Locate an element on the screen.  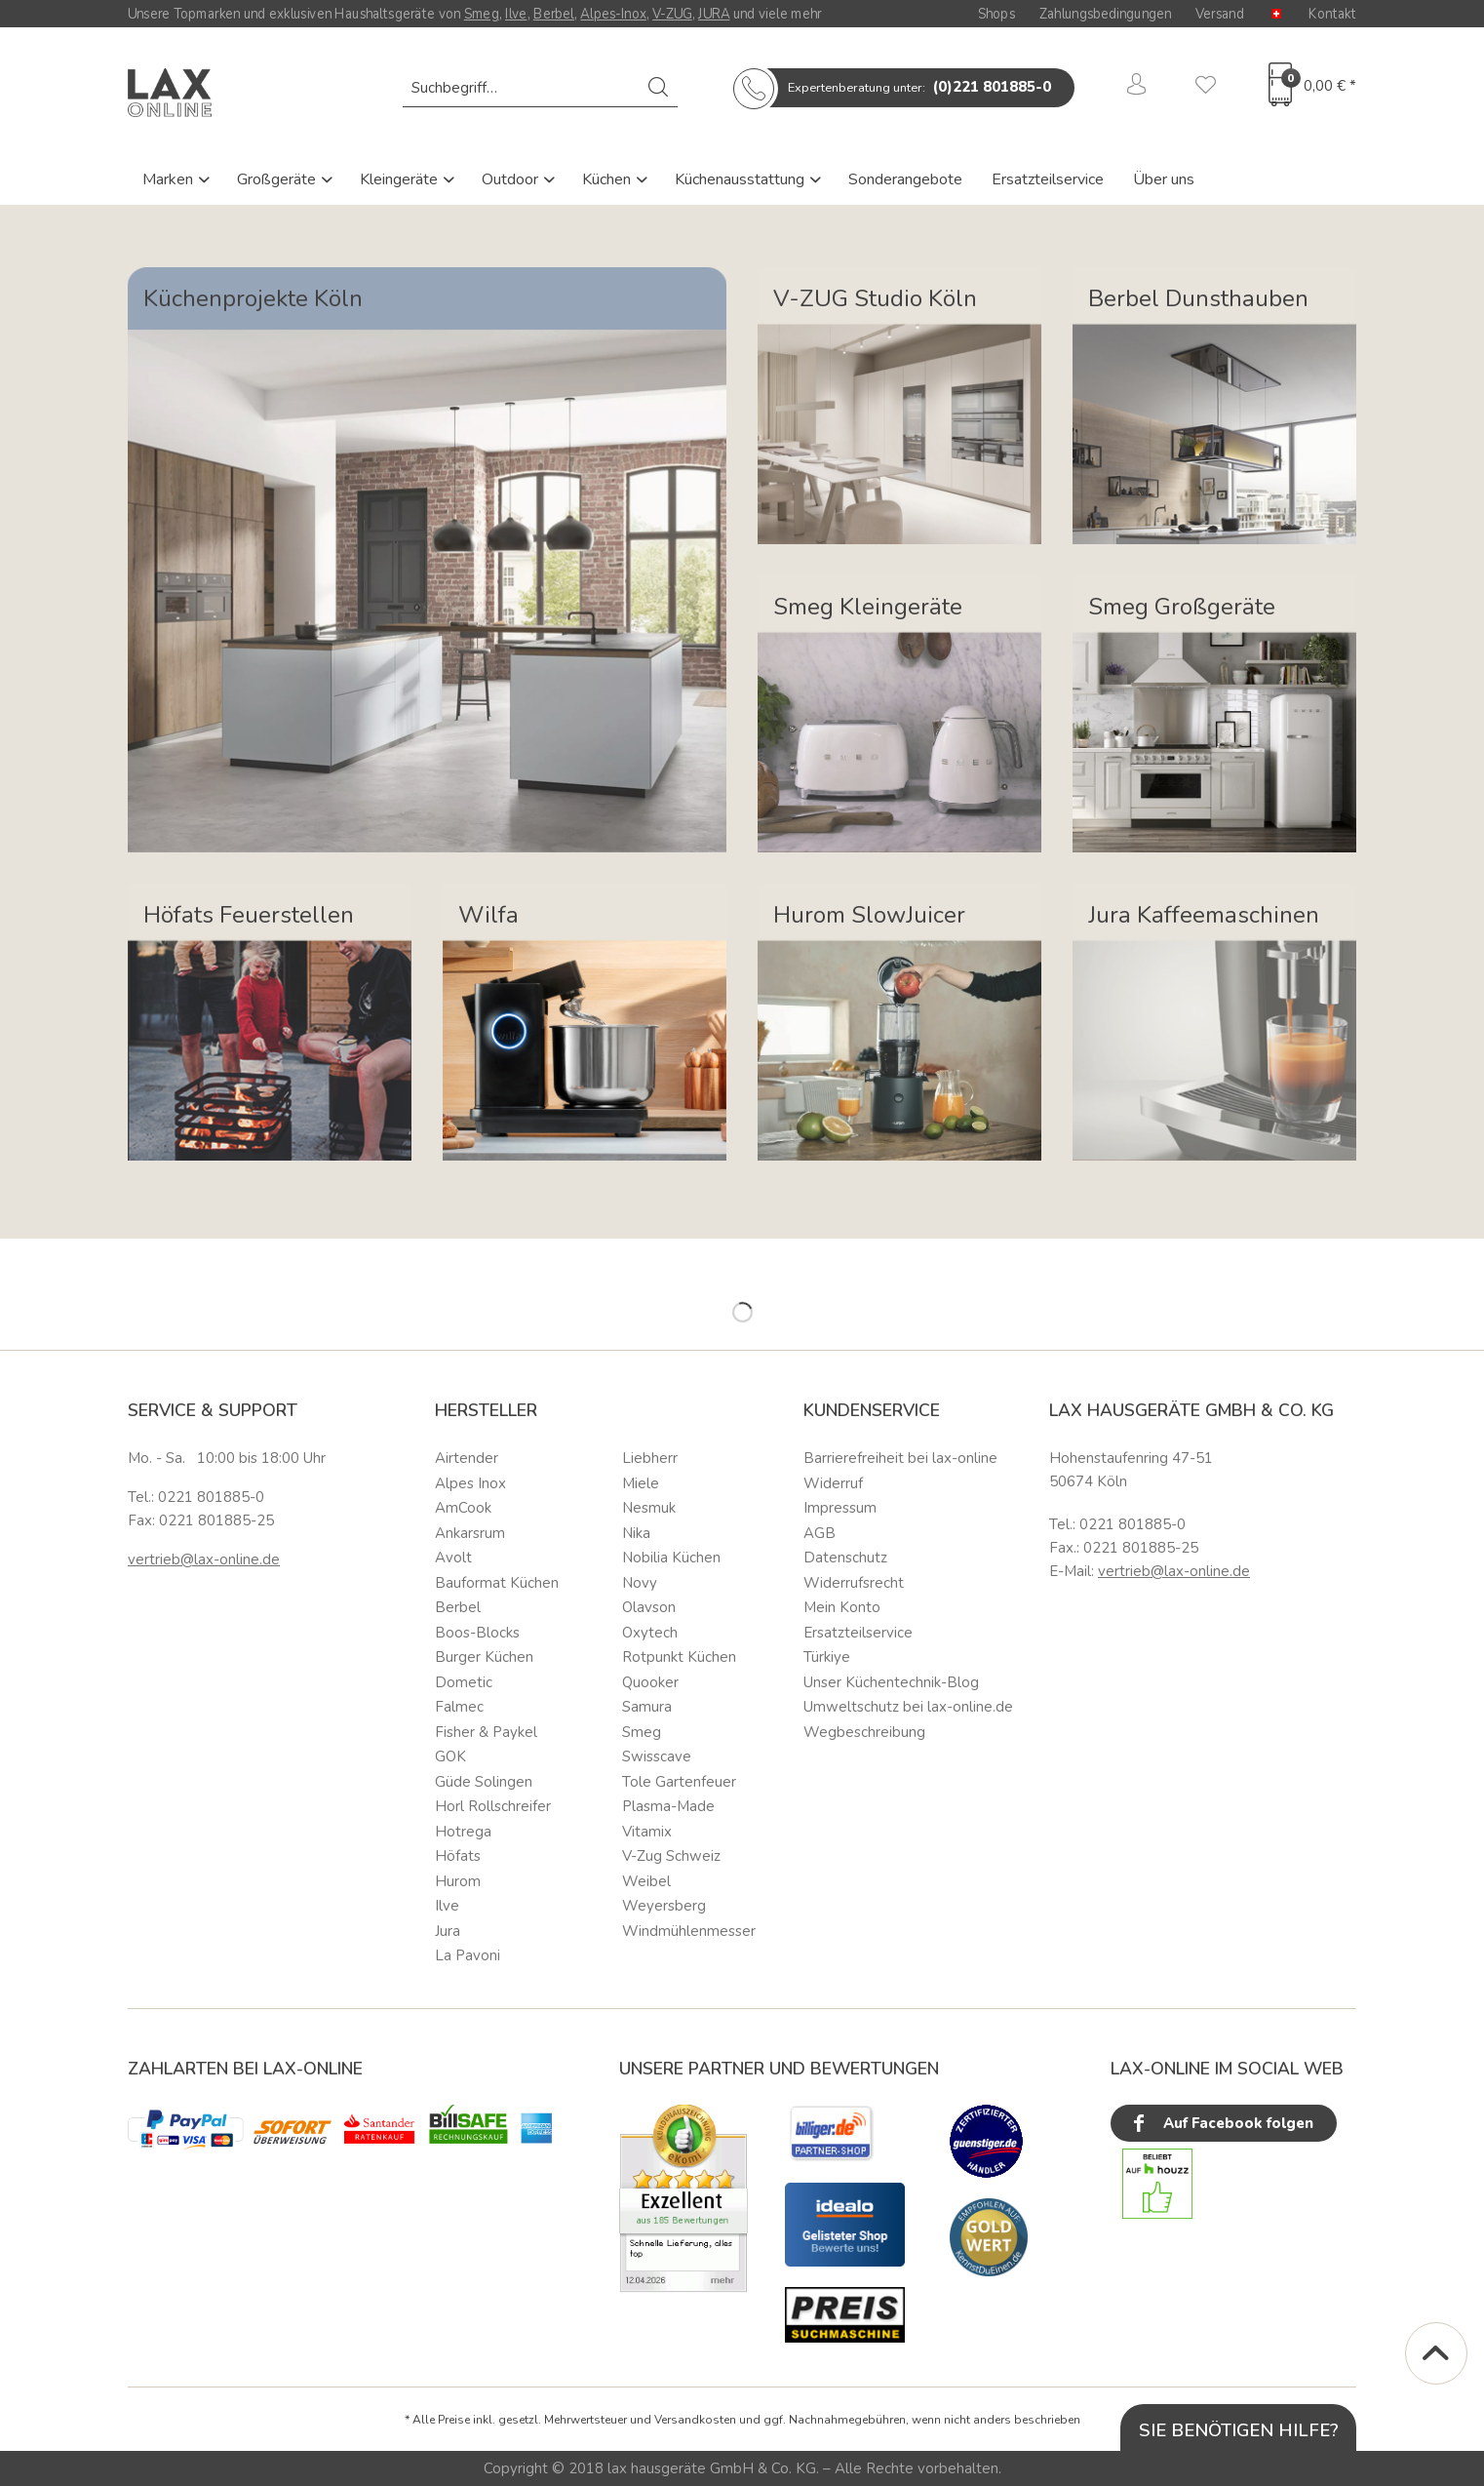
Avolt is located at coordinates (453, 1557).